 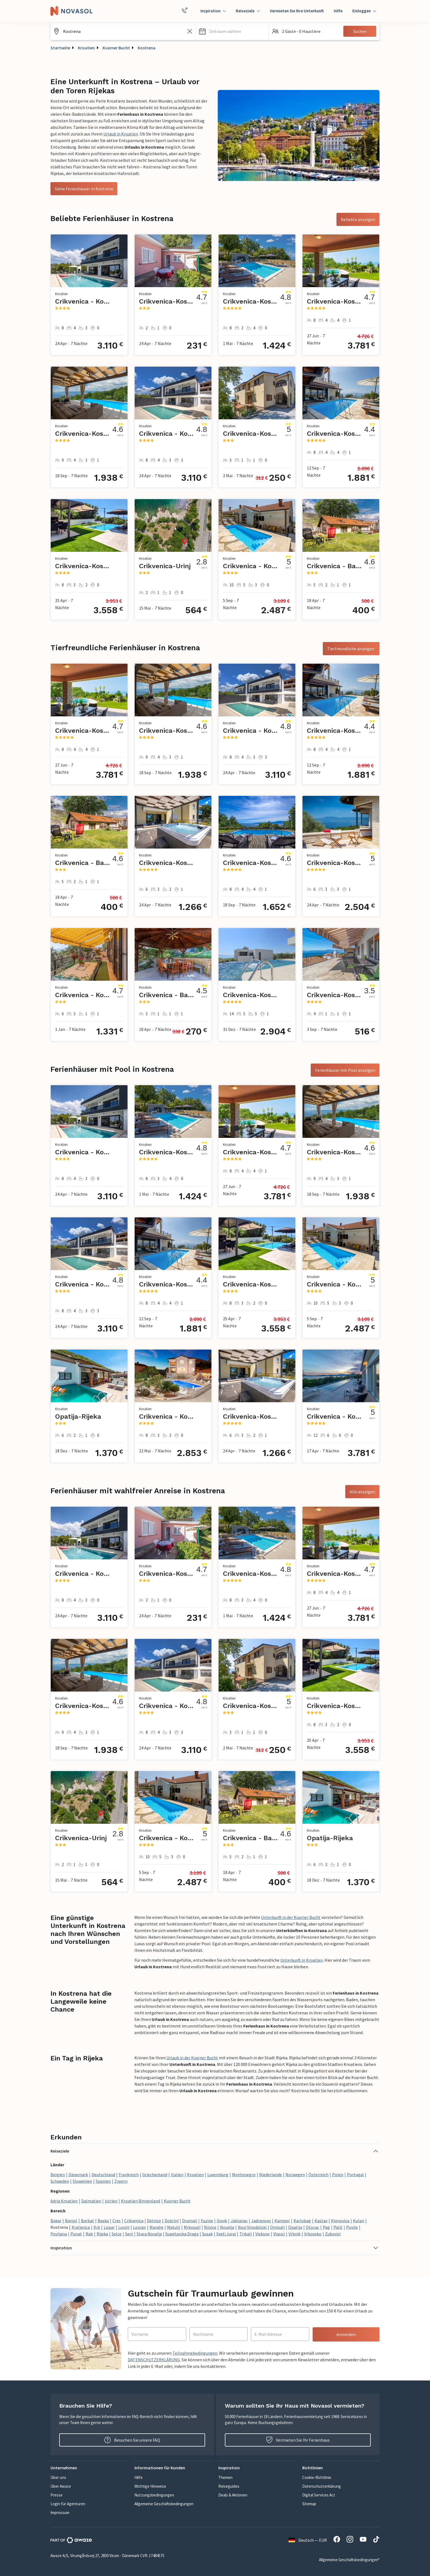 I want to click on Delnice, so click(x=154, y=2220).